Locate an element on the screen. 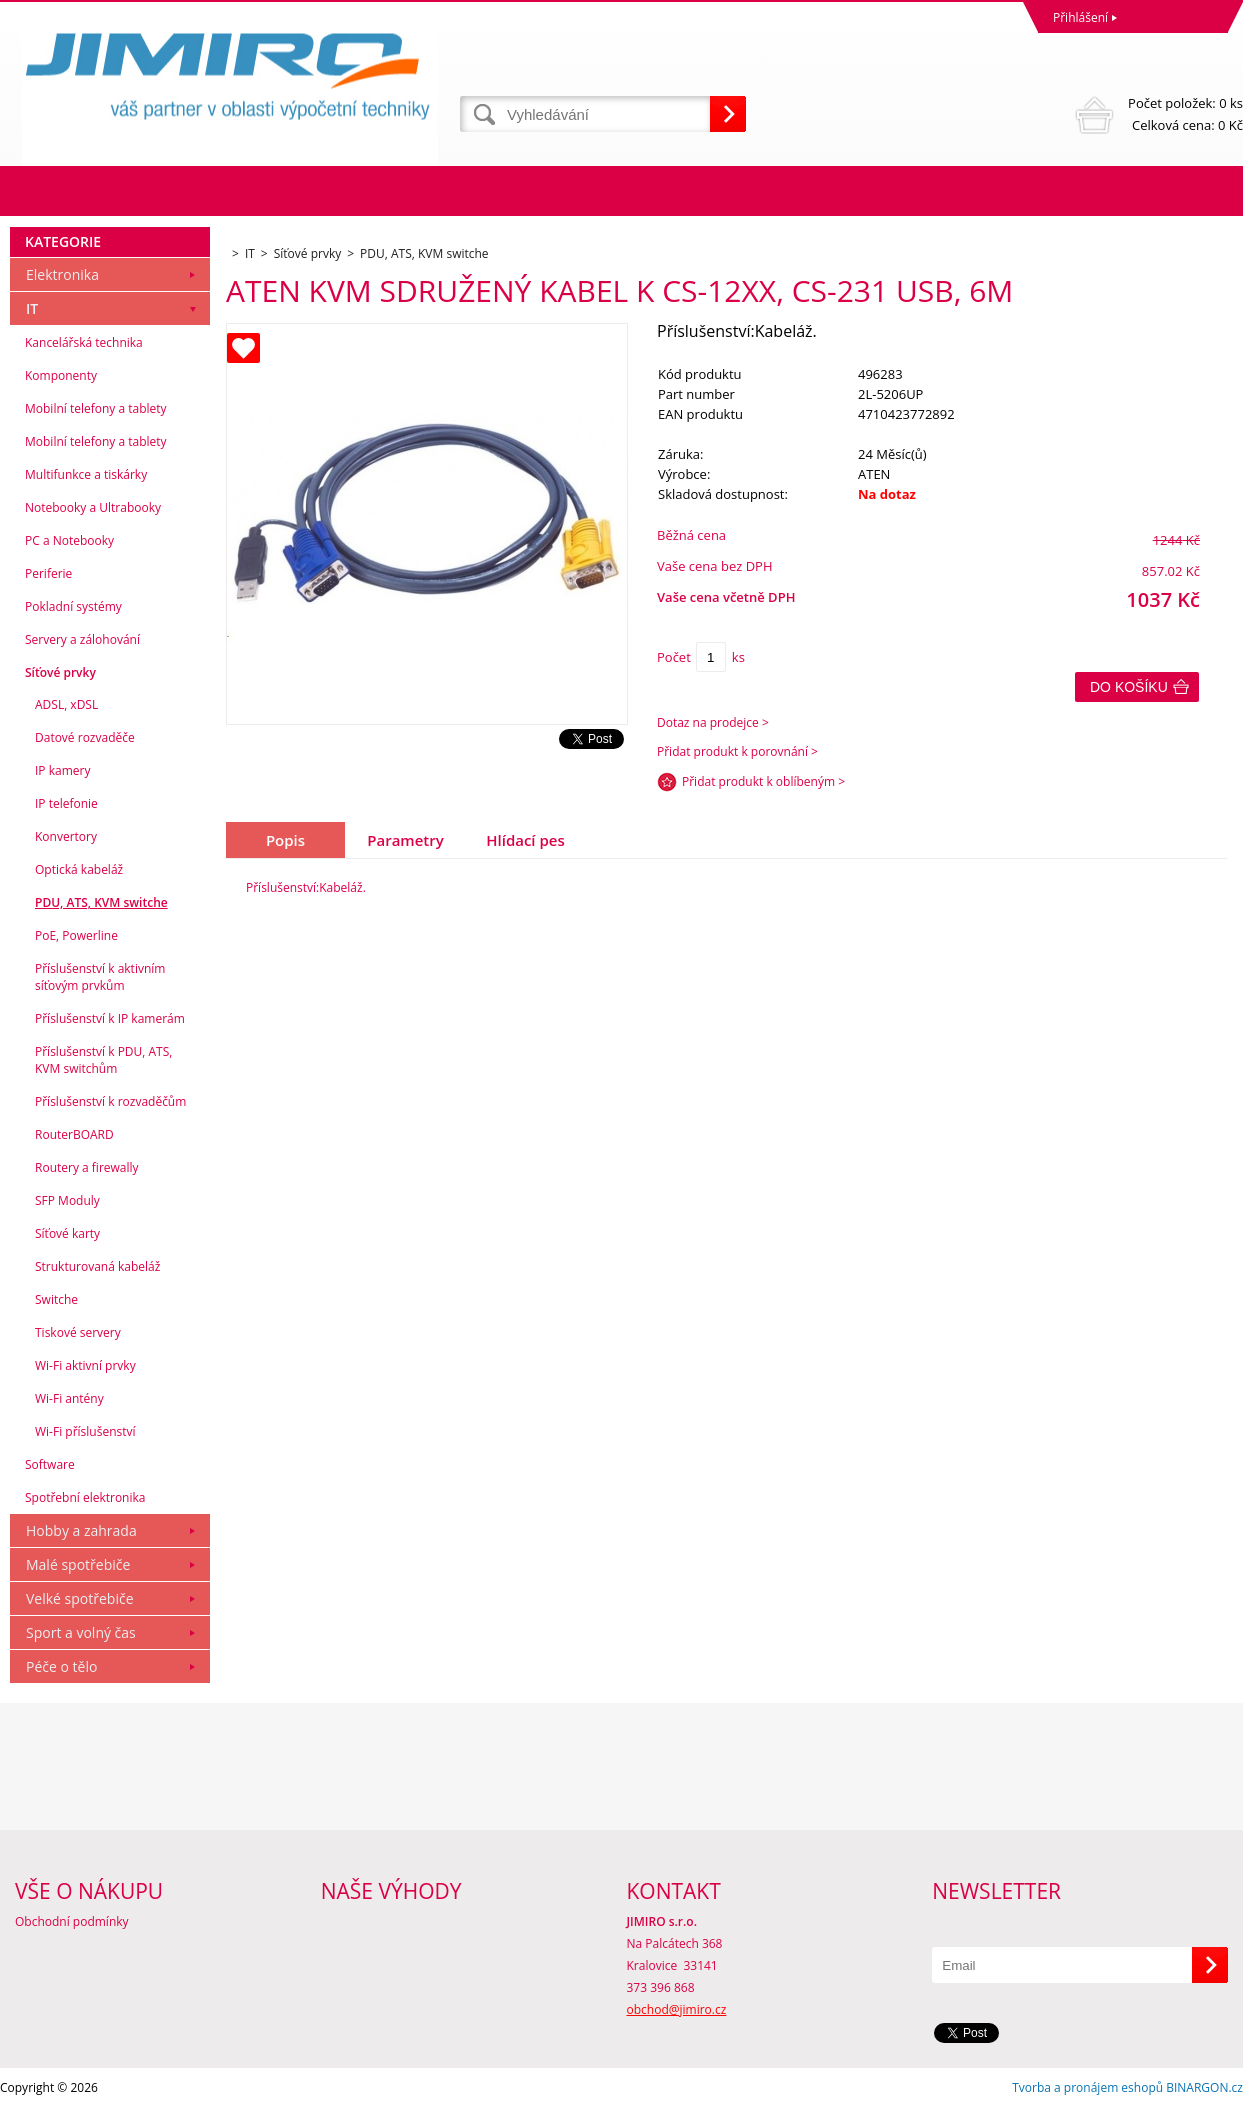  Dotaz na prodejce > is located at coordinates (713, 722).